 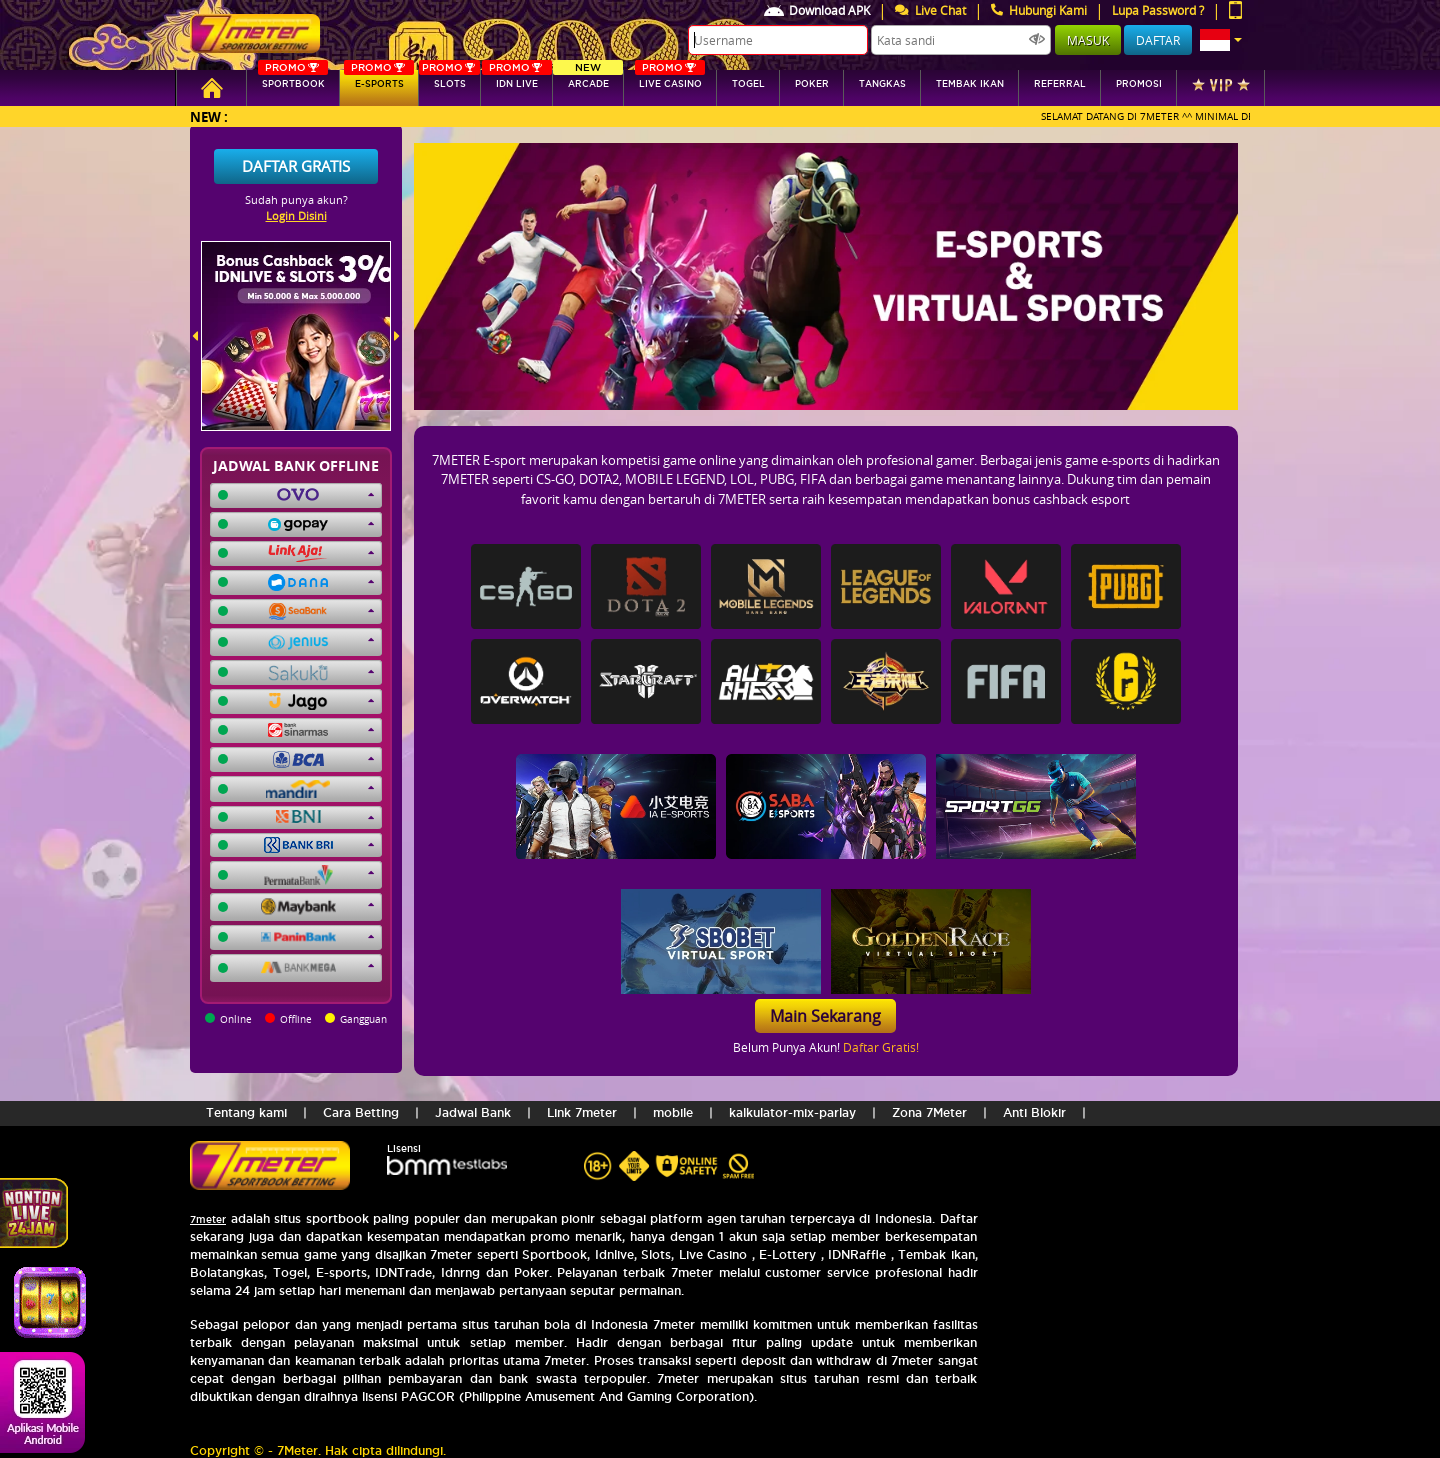 What do you see at coordinates (673, 1112) in the screenshot?
I see `mobile` at bounding box center [673, 1112].